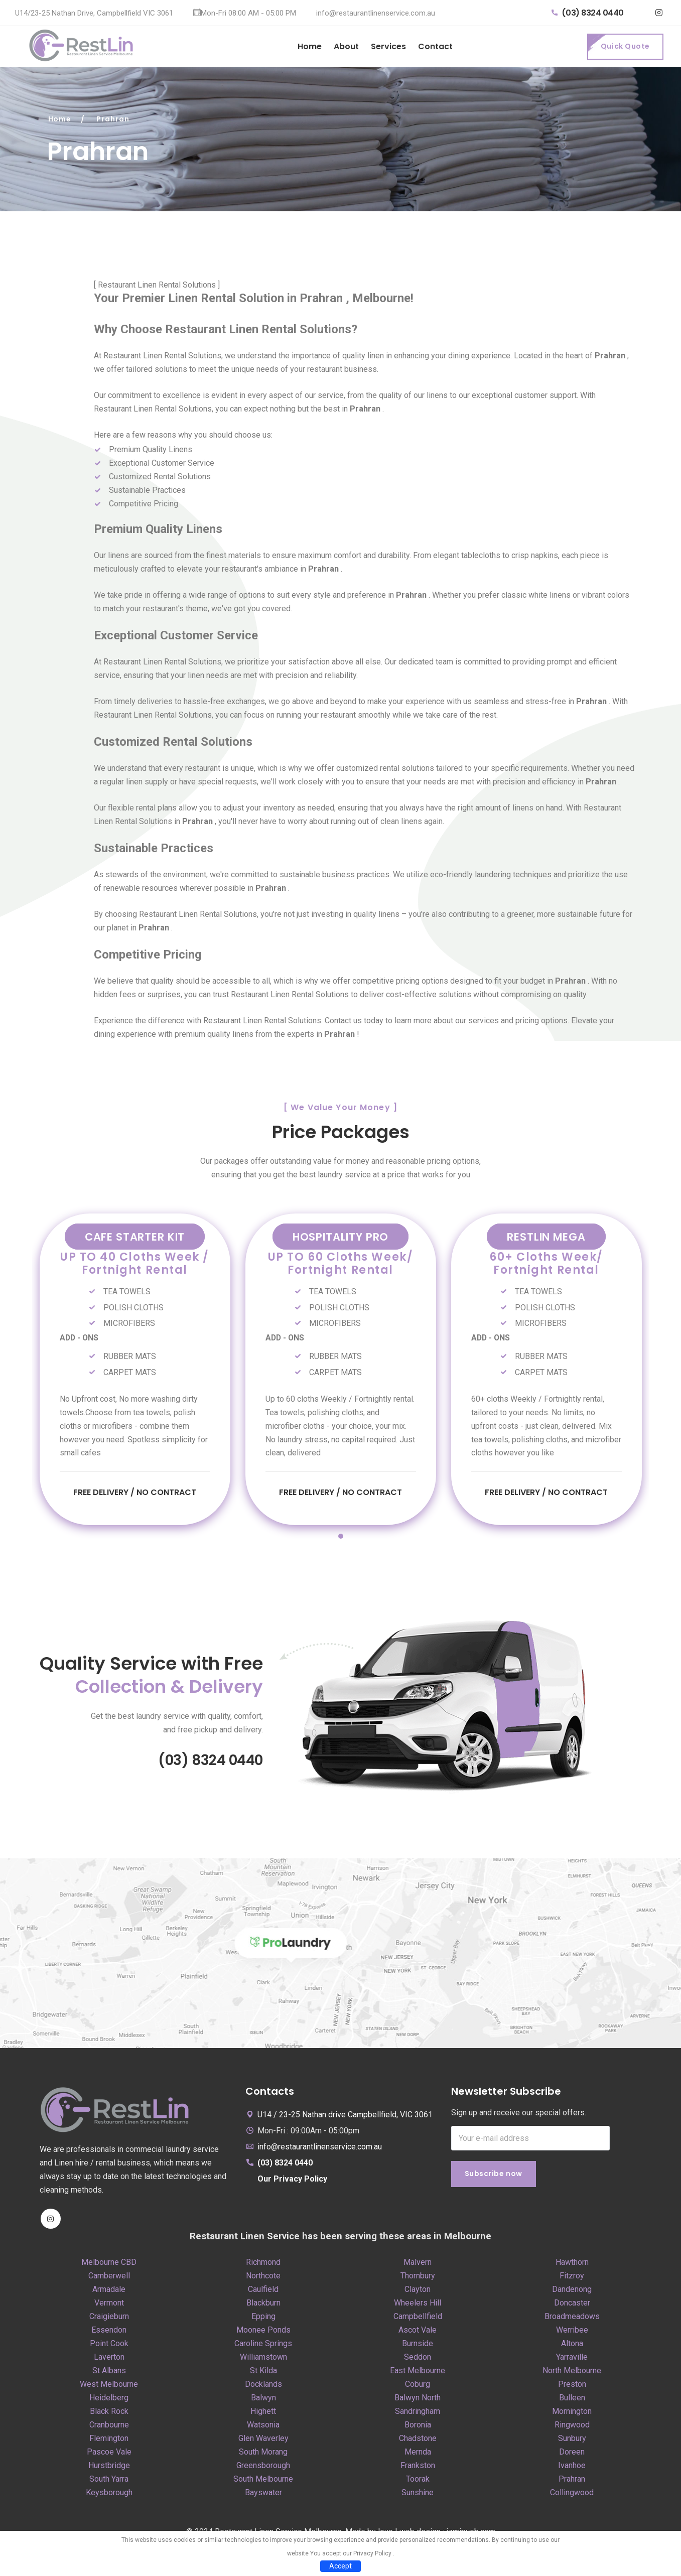 Image resolution: width=681 pixels, height=2576 pixels. Describe the element at coordinates (109, 2277) in the screenshot. I see `Camberwell` at that location.